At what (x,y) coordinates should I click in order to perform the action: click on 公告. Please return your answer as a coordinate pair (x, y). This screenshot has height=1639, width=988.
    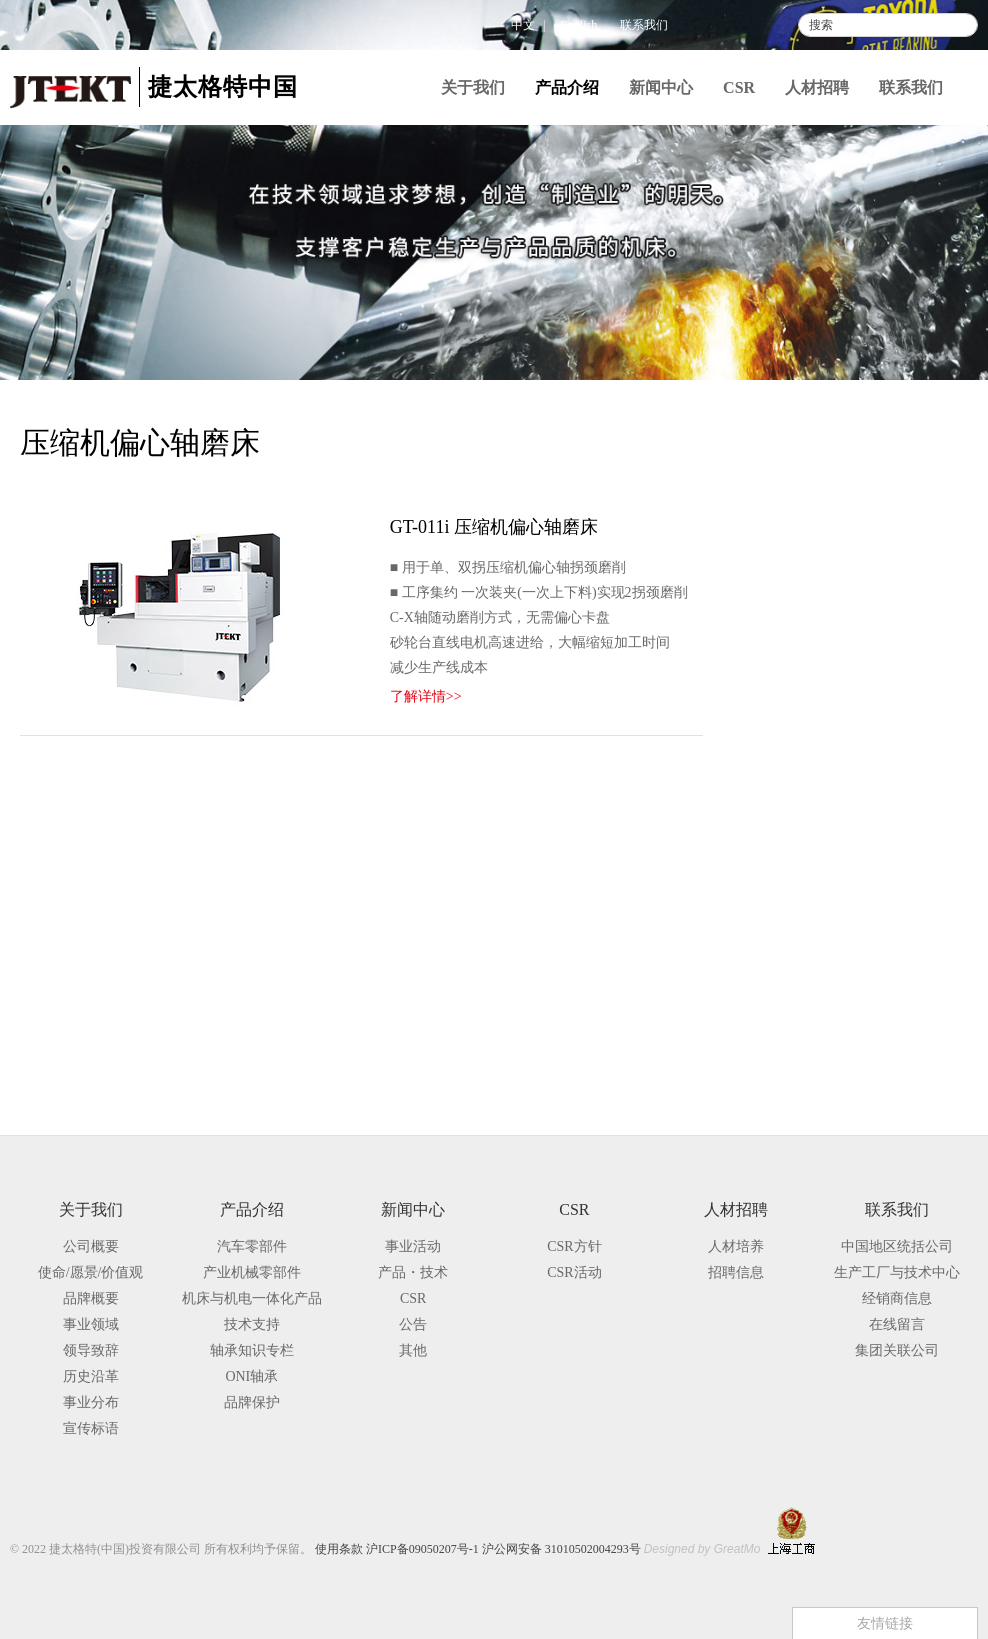
    Looking at the image, I should click on (413, 1324).